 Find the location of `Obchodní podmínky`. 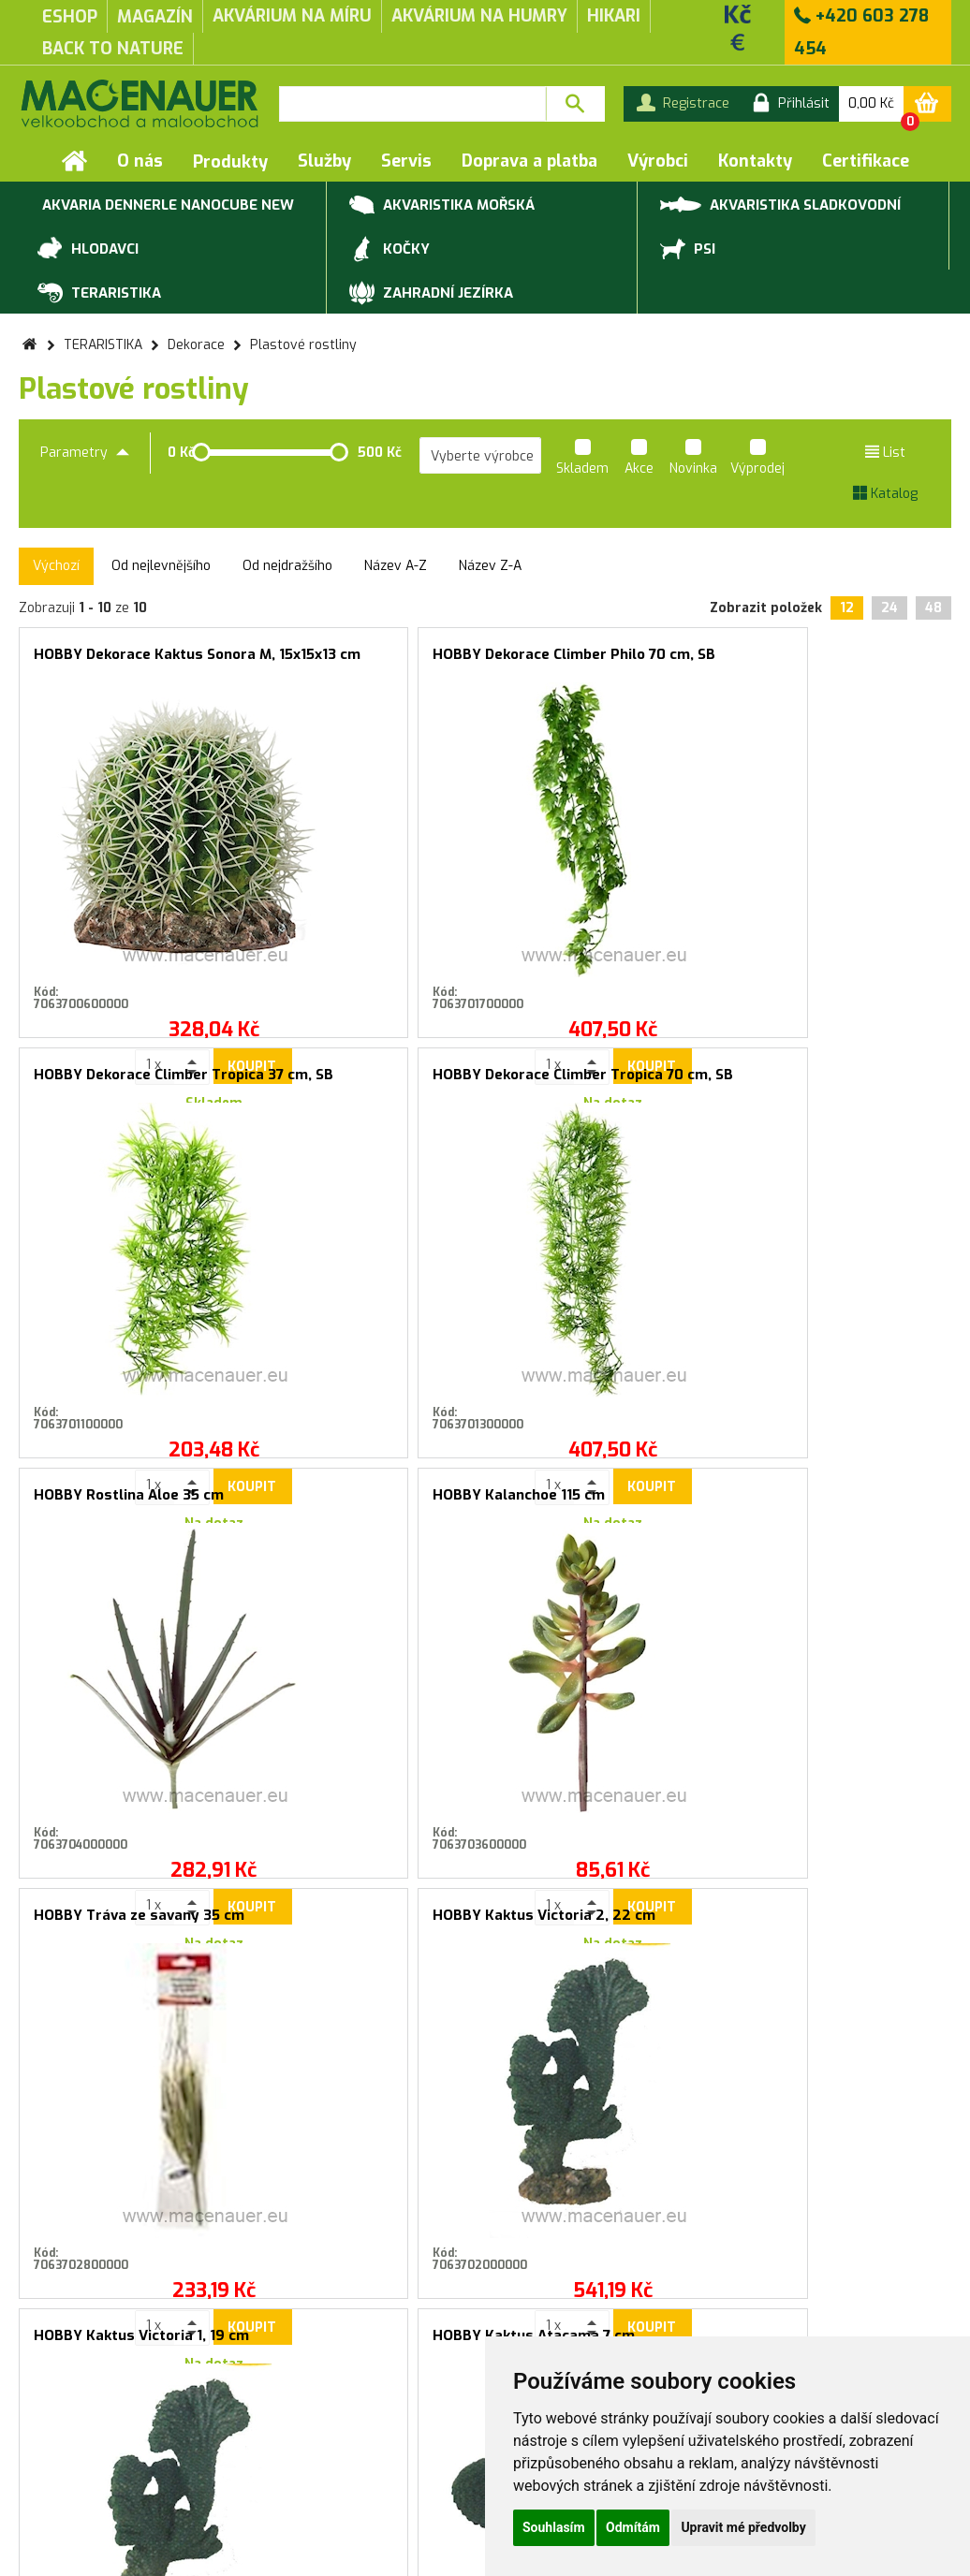

Obchodní podmínky is located at coordinates (79, 2433).